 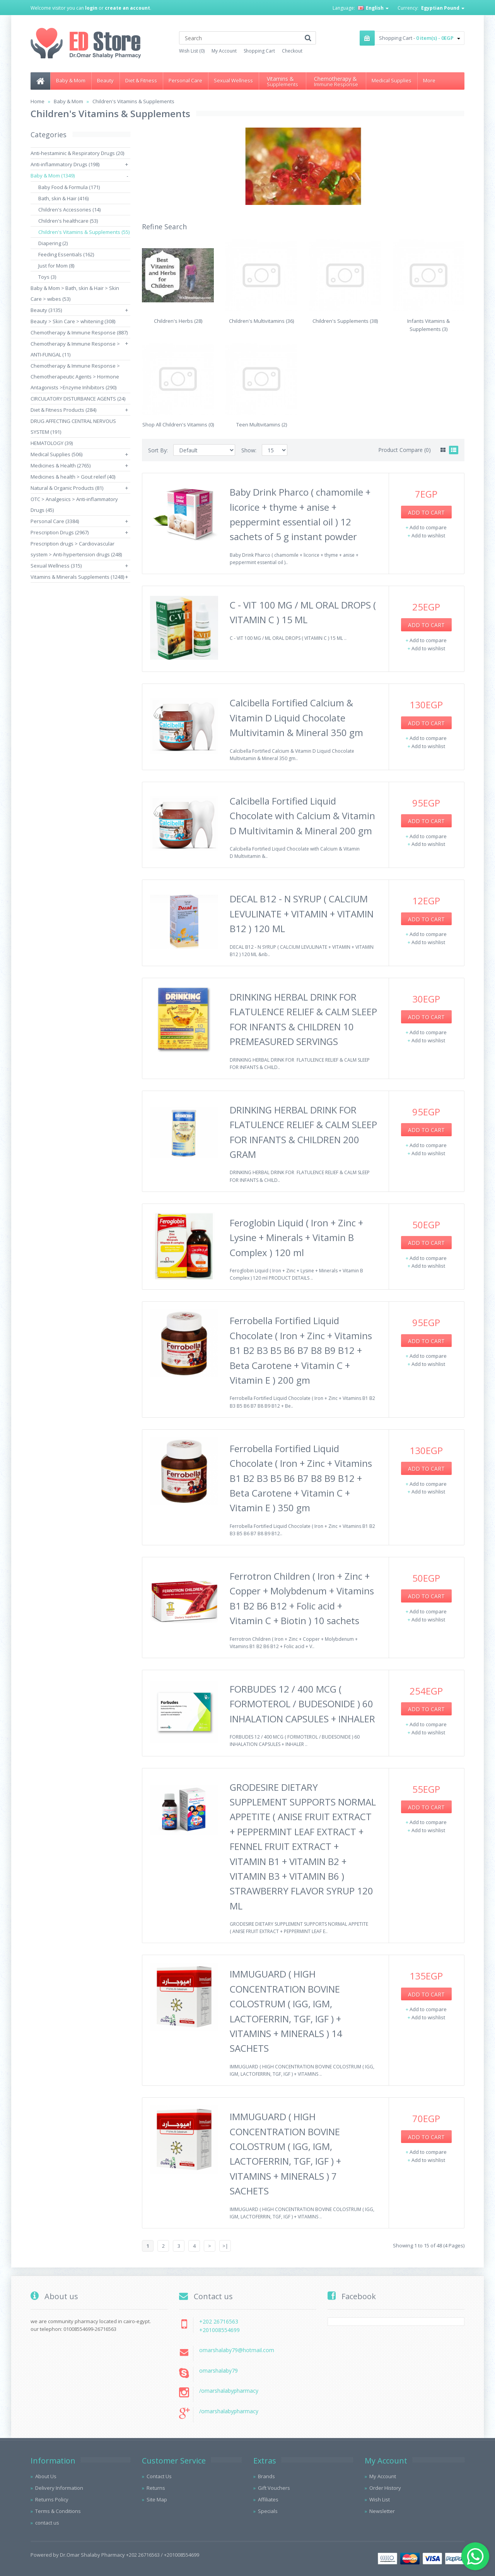 What do you see at coordinates (219, 2330) in the screenshot?
I see `+201008554699` at bounding box center [219, 2330].